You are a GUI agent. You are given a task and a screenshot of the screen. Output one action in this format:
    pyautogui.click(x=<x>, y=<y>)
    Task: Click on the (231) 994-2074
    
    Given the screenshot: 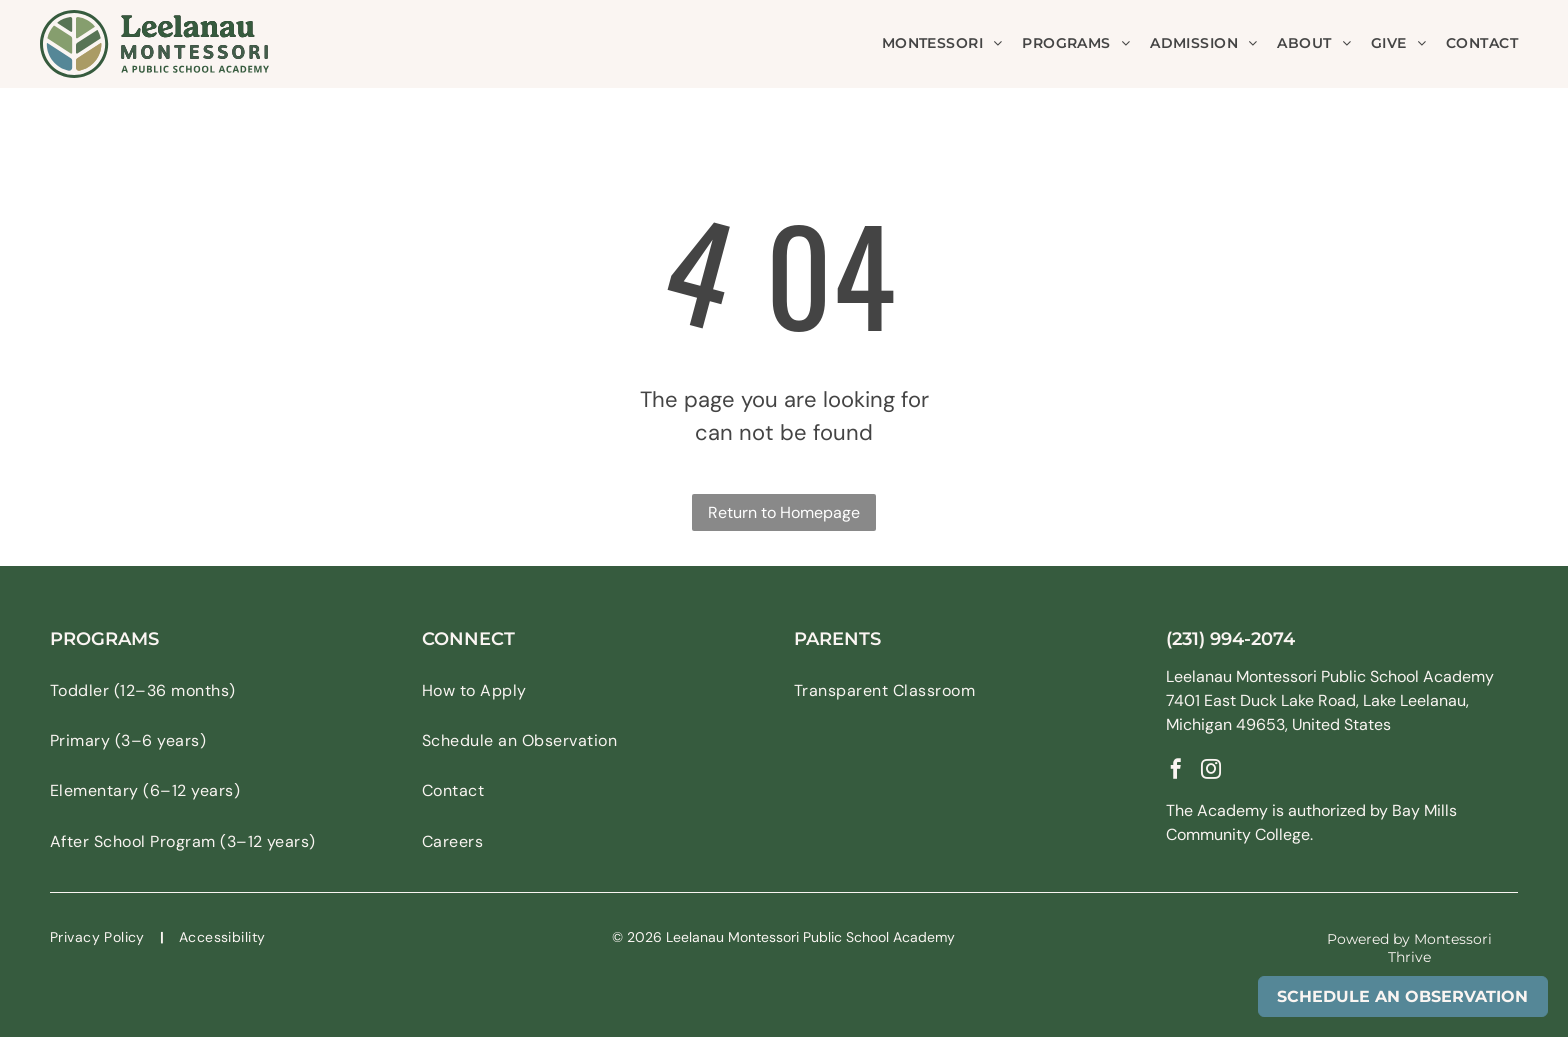 What is the action you would take?
    pyautogui.click(x=1230, y=639)
    